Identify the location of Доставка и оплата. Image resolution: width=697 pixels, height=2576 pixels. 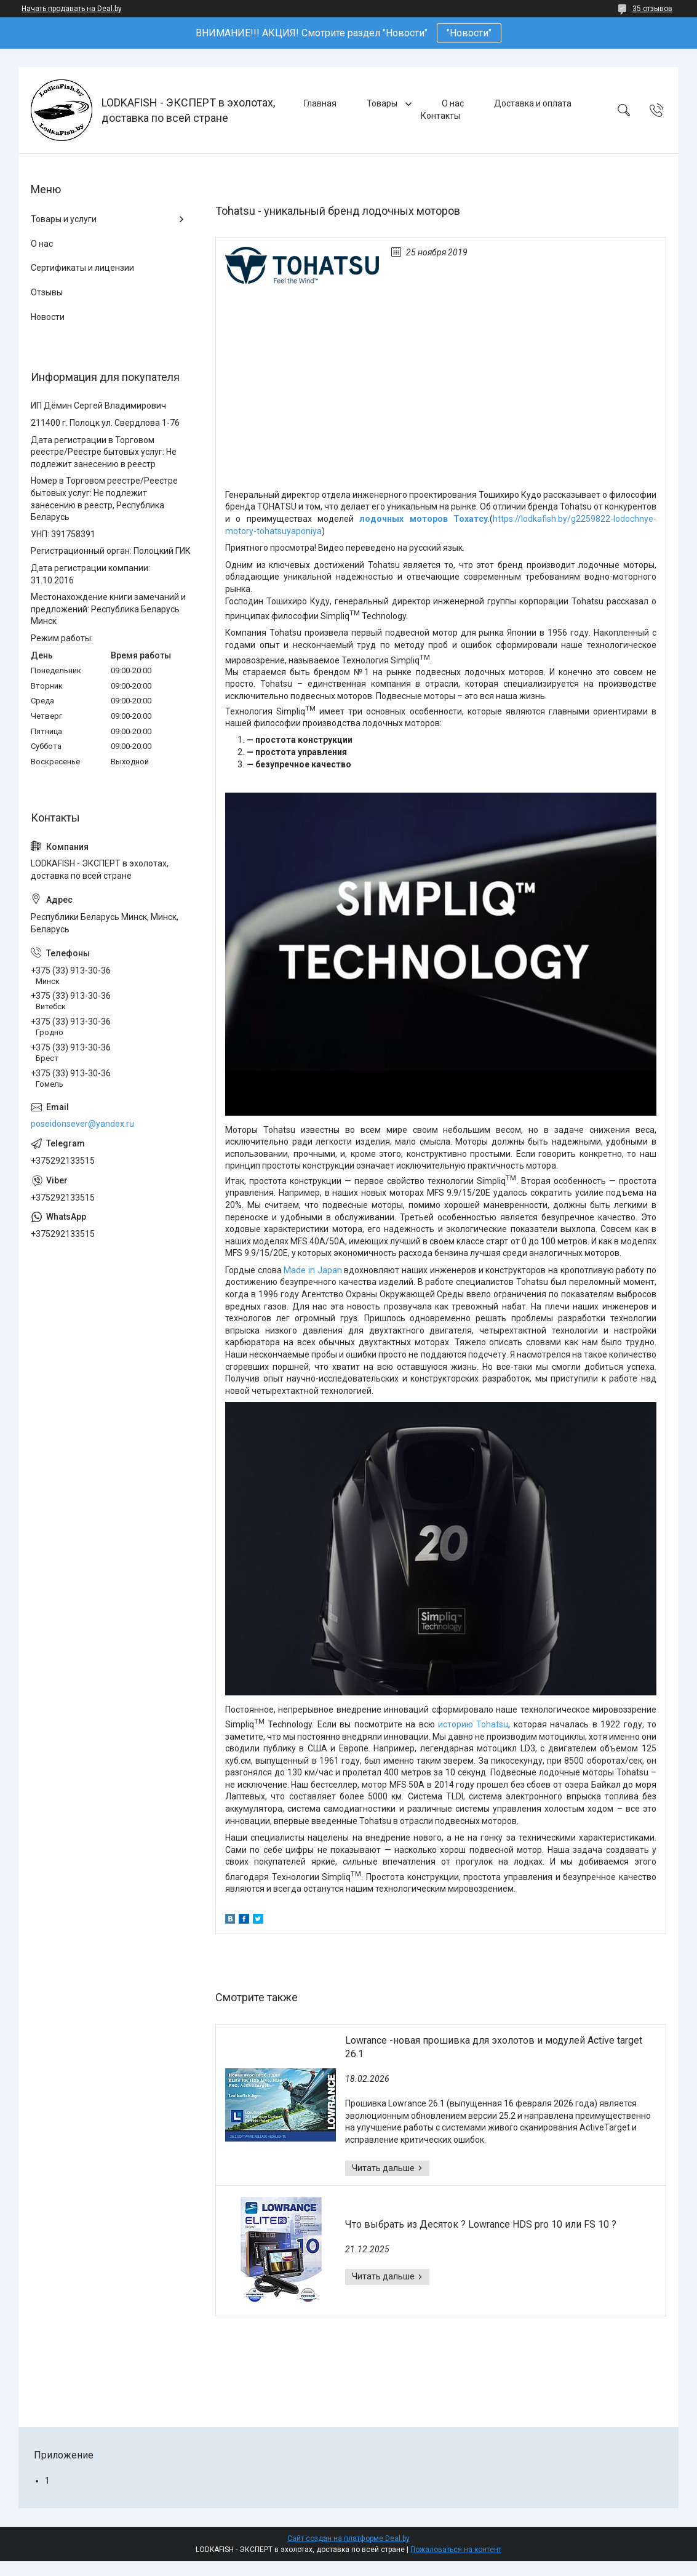
(533, 103).